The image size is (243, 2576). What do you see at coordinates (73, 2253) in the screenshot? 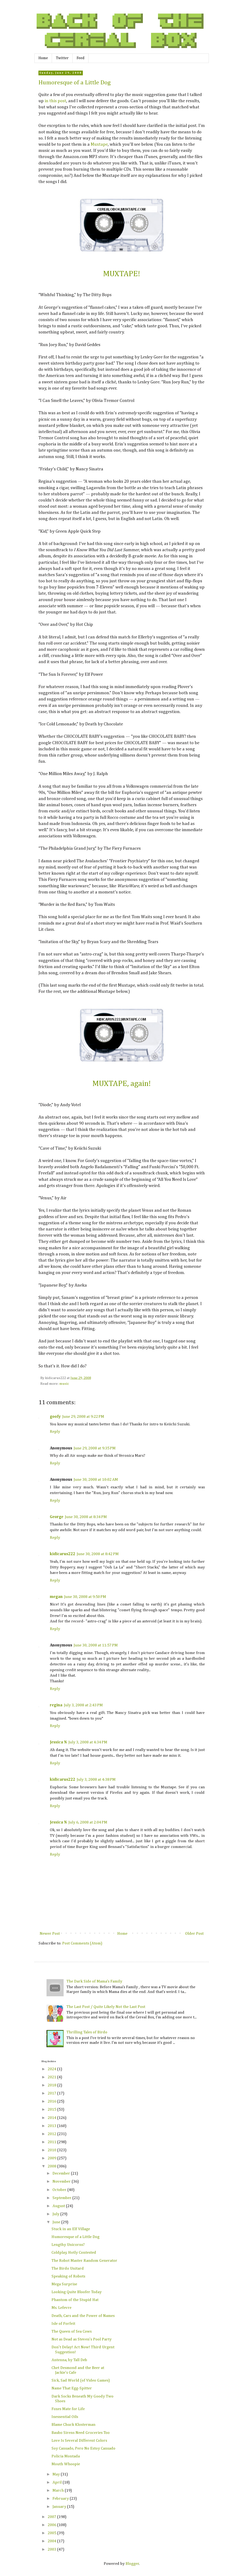
I see `Coldplay, Hotly Contested` at bounding box center [73, 2253].